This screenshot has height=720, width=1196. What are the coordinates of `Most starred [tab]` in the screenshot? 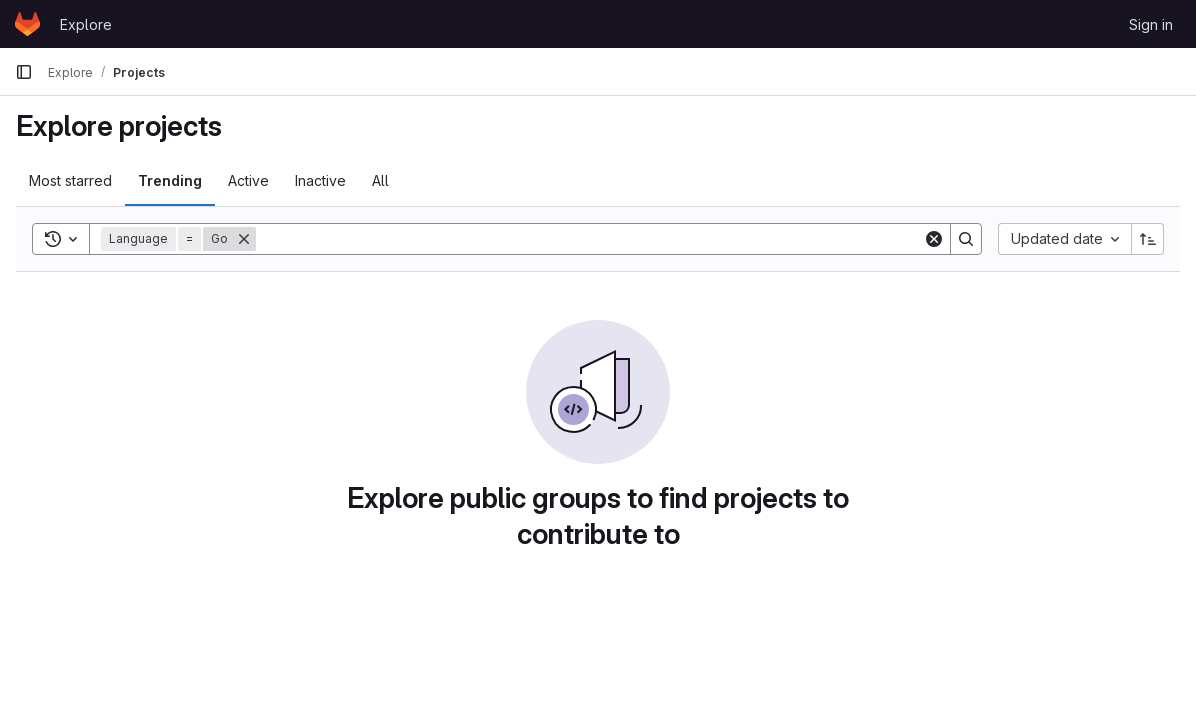 It's located at (70, 180).